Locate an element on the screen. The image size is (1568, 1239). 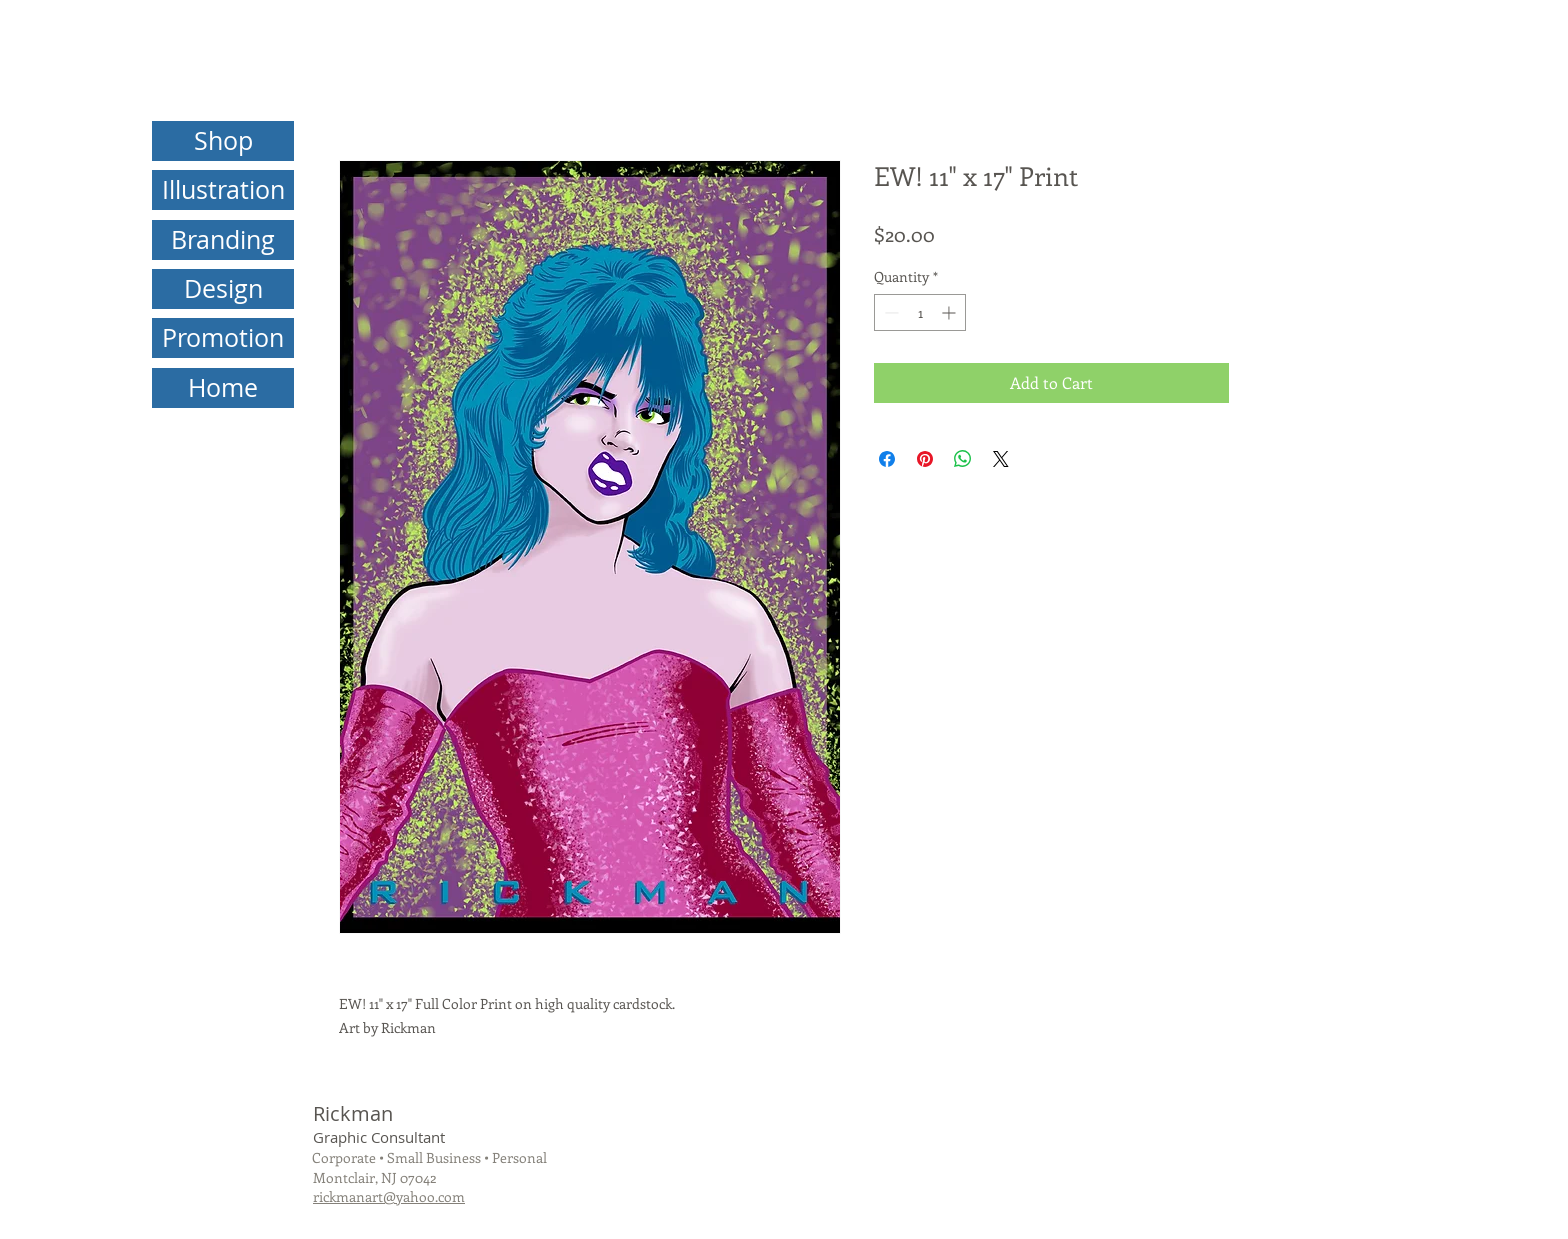
[Promotion] is located at coordinates (223, 338).